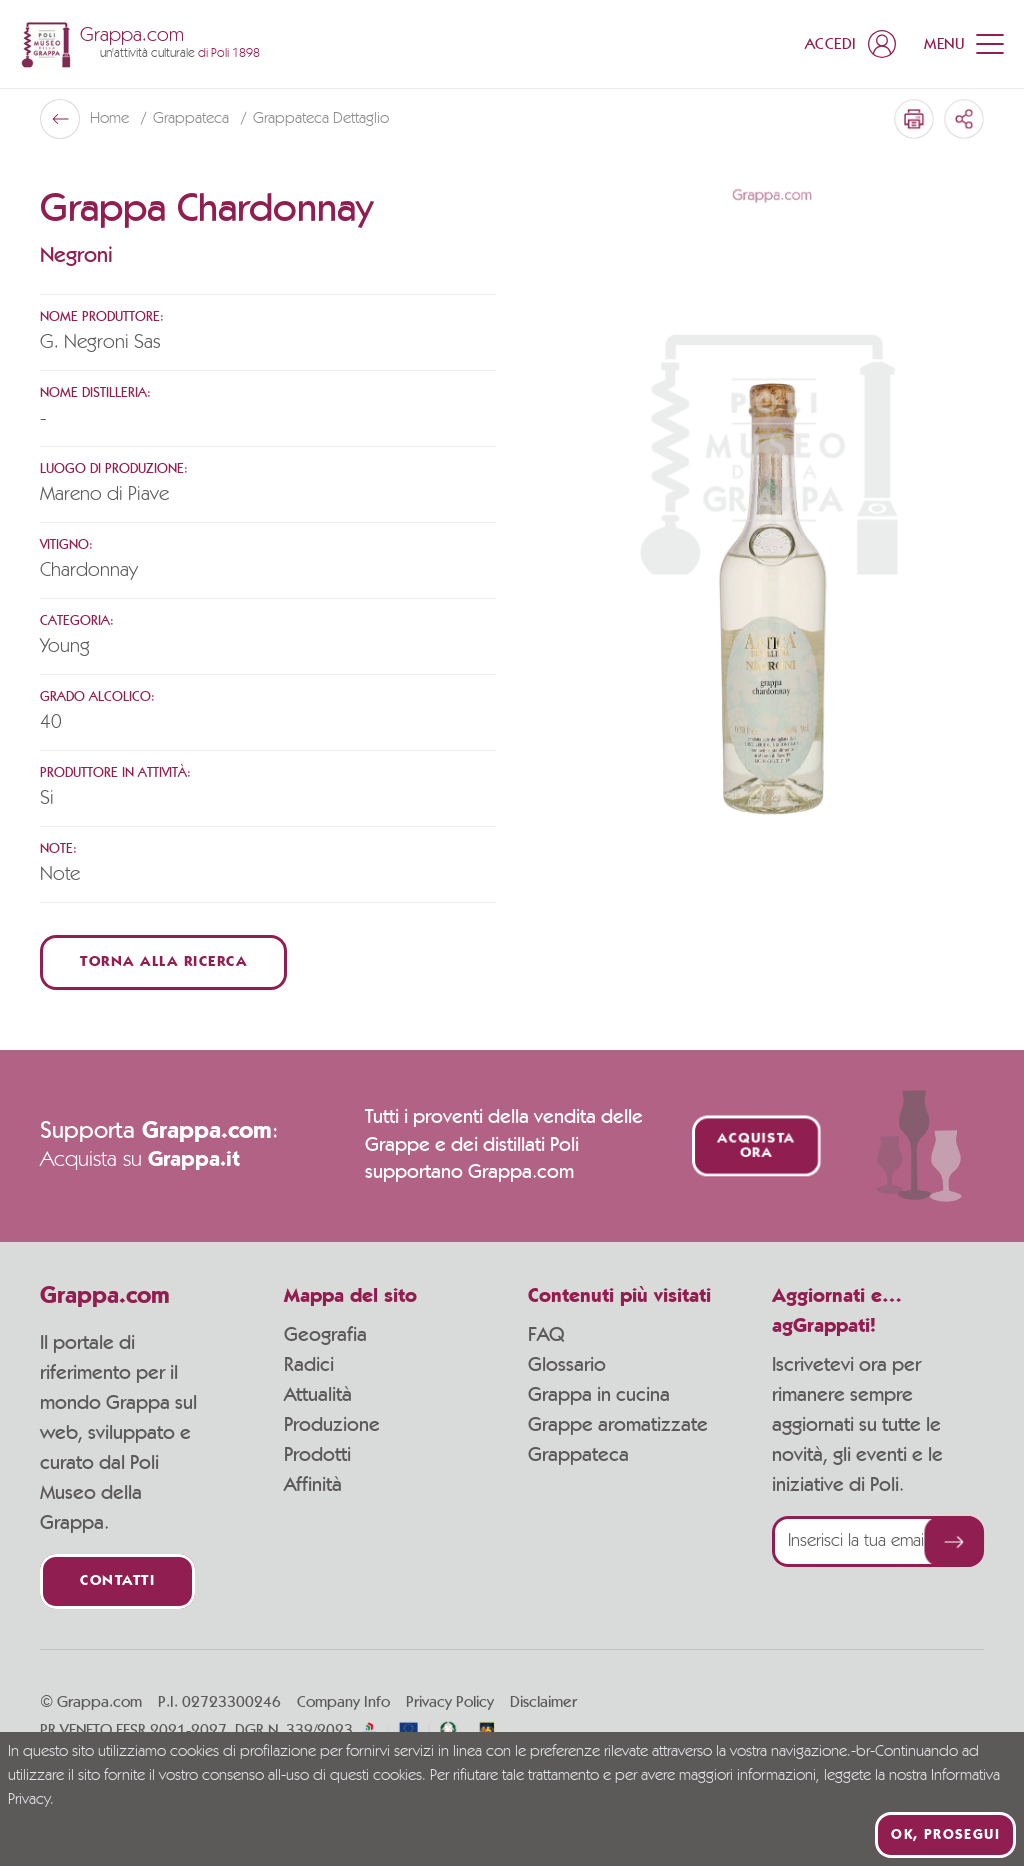  I want to click on Grappa in cucina, so click(599, 1395).